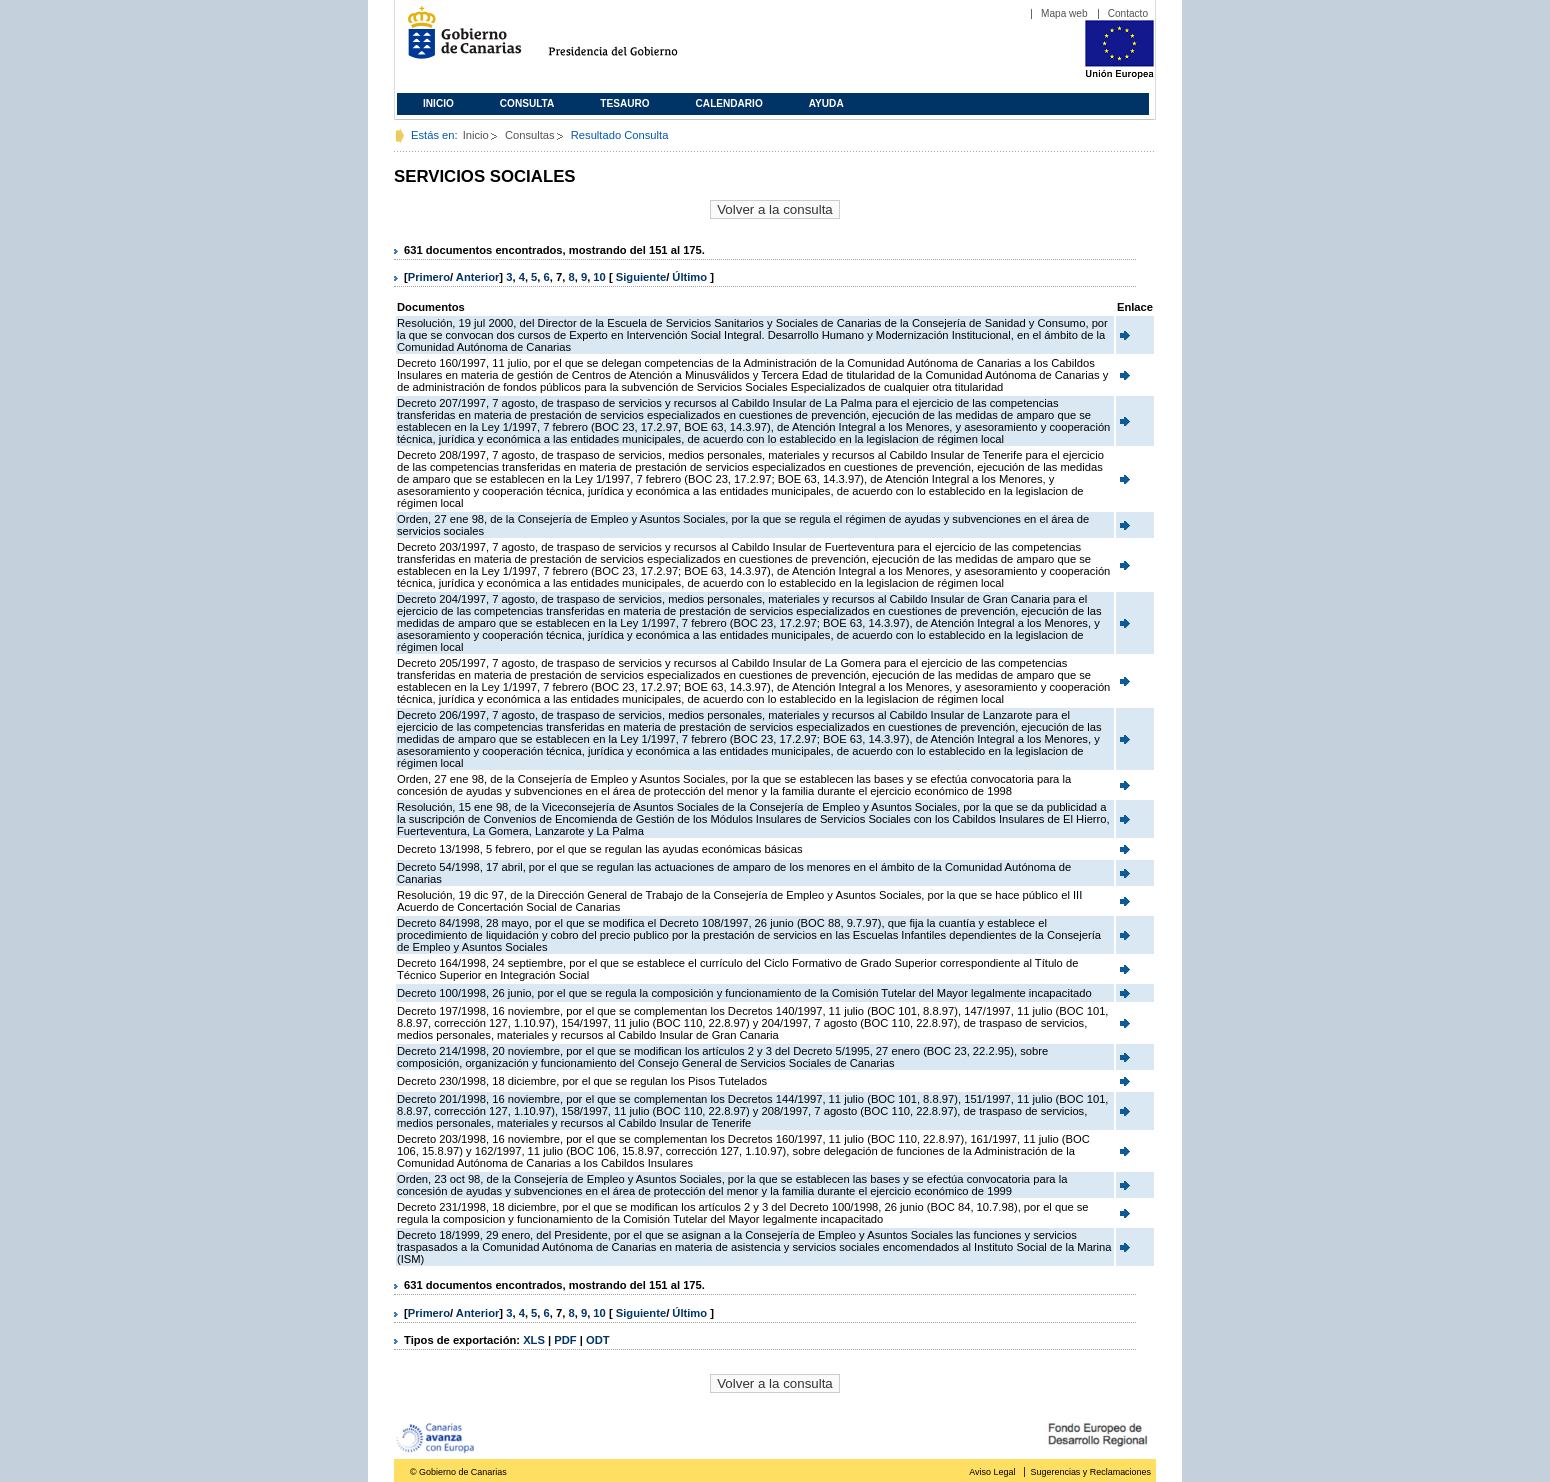  Describe the element at coordinates (478, 277) in the screenshot. I see `Anterior` at that location.